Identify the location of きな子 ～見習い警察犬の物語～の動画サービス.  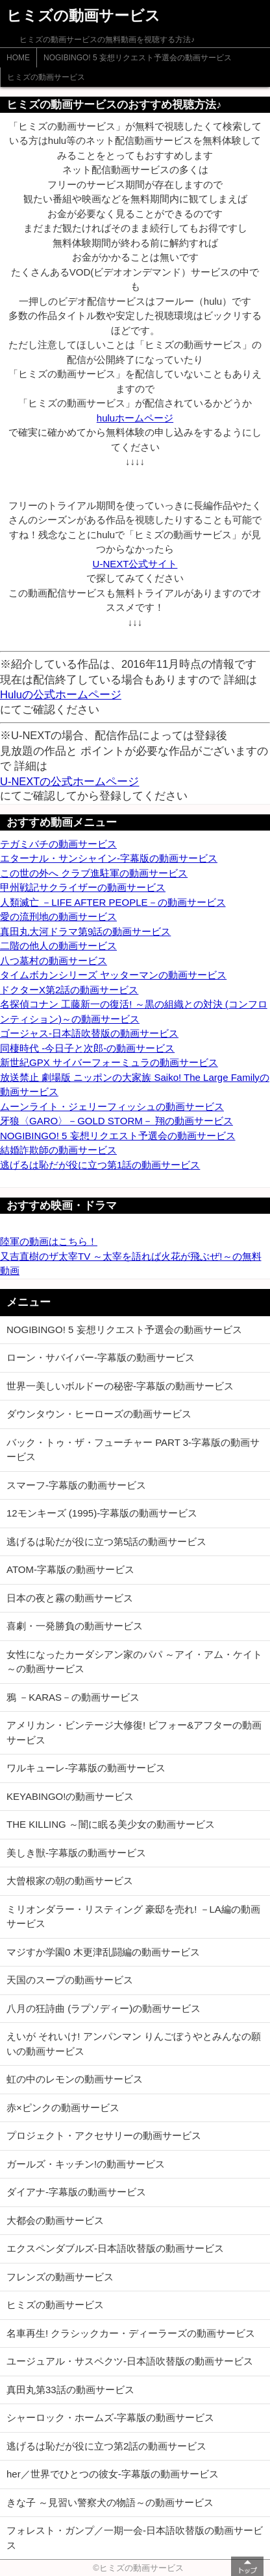
(110, 2502).